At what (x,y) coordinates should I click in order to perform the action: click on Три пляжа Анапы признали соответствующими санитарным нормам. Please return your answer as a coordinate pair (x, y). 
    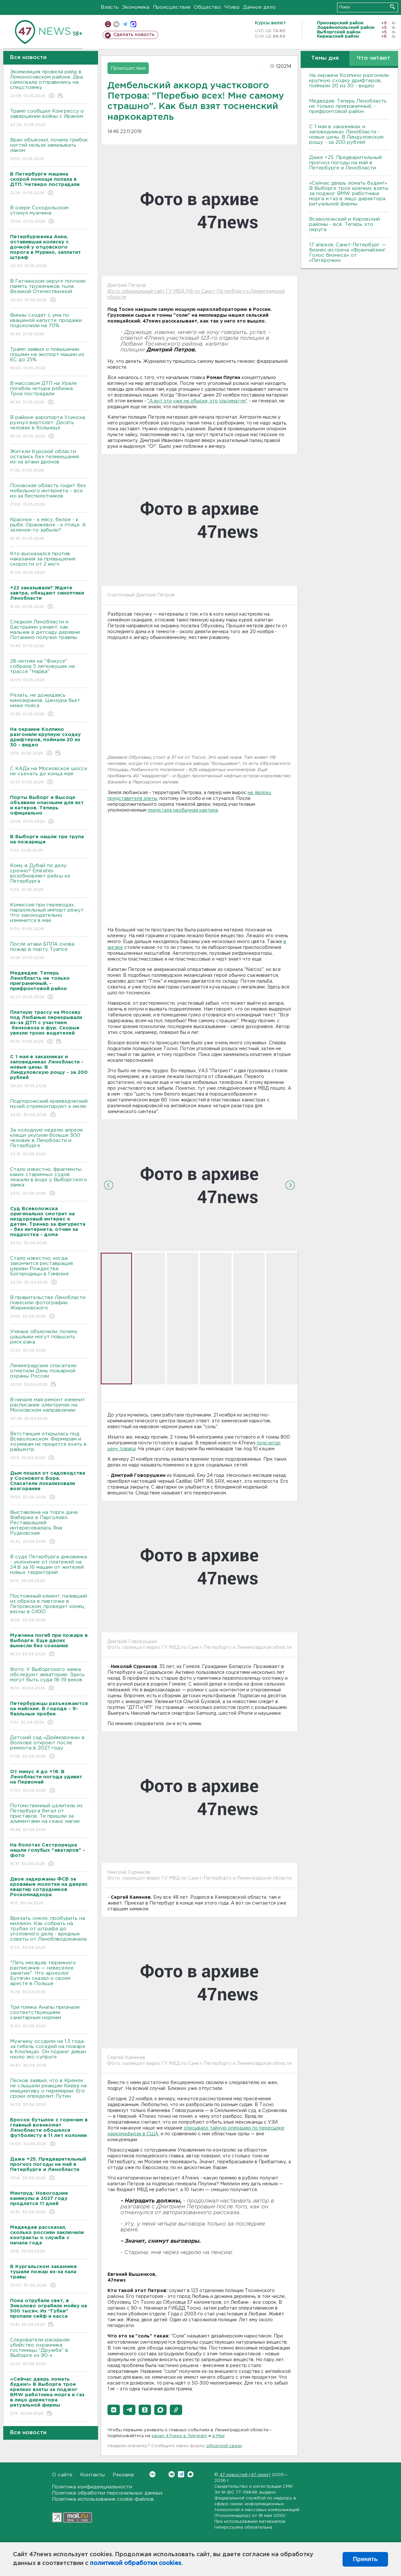
    Looking at the image, I should click on (49, 2017).